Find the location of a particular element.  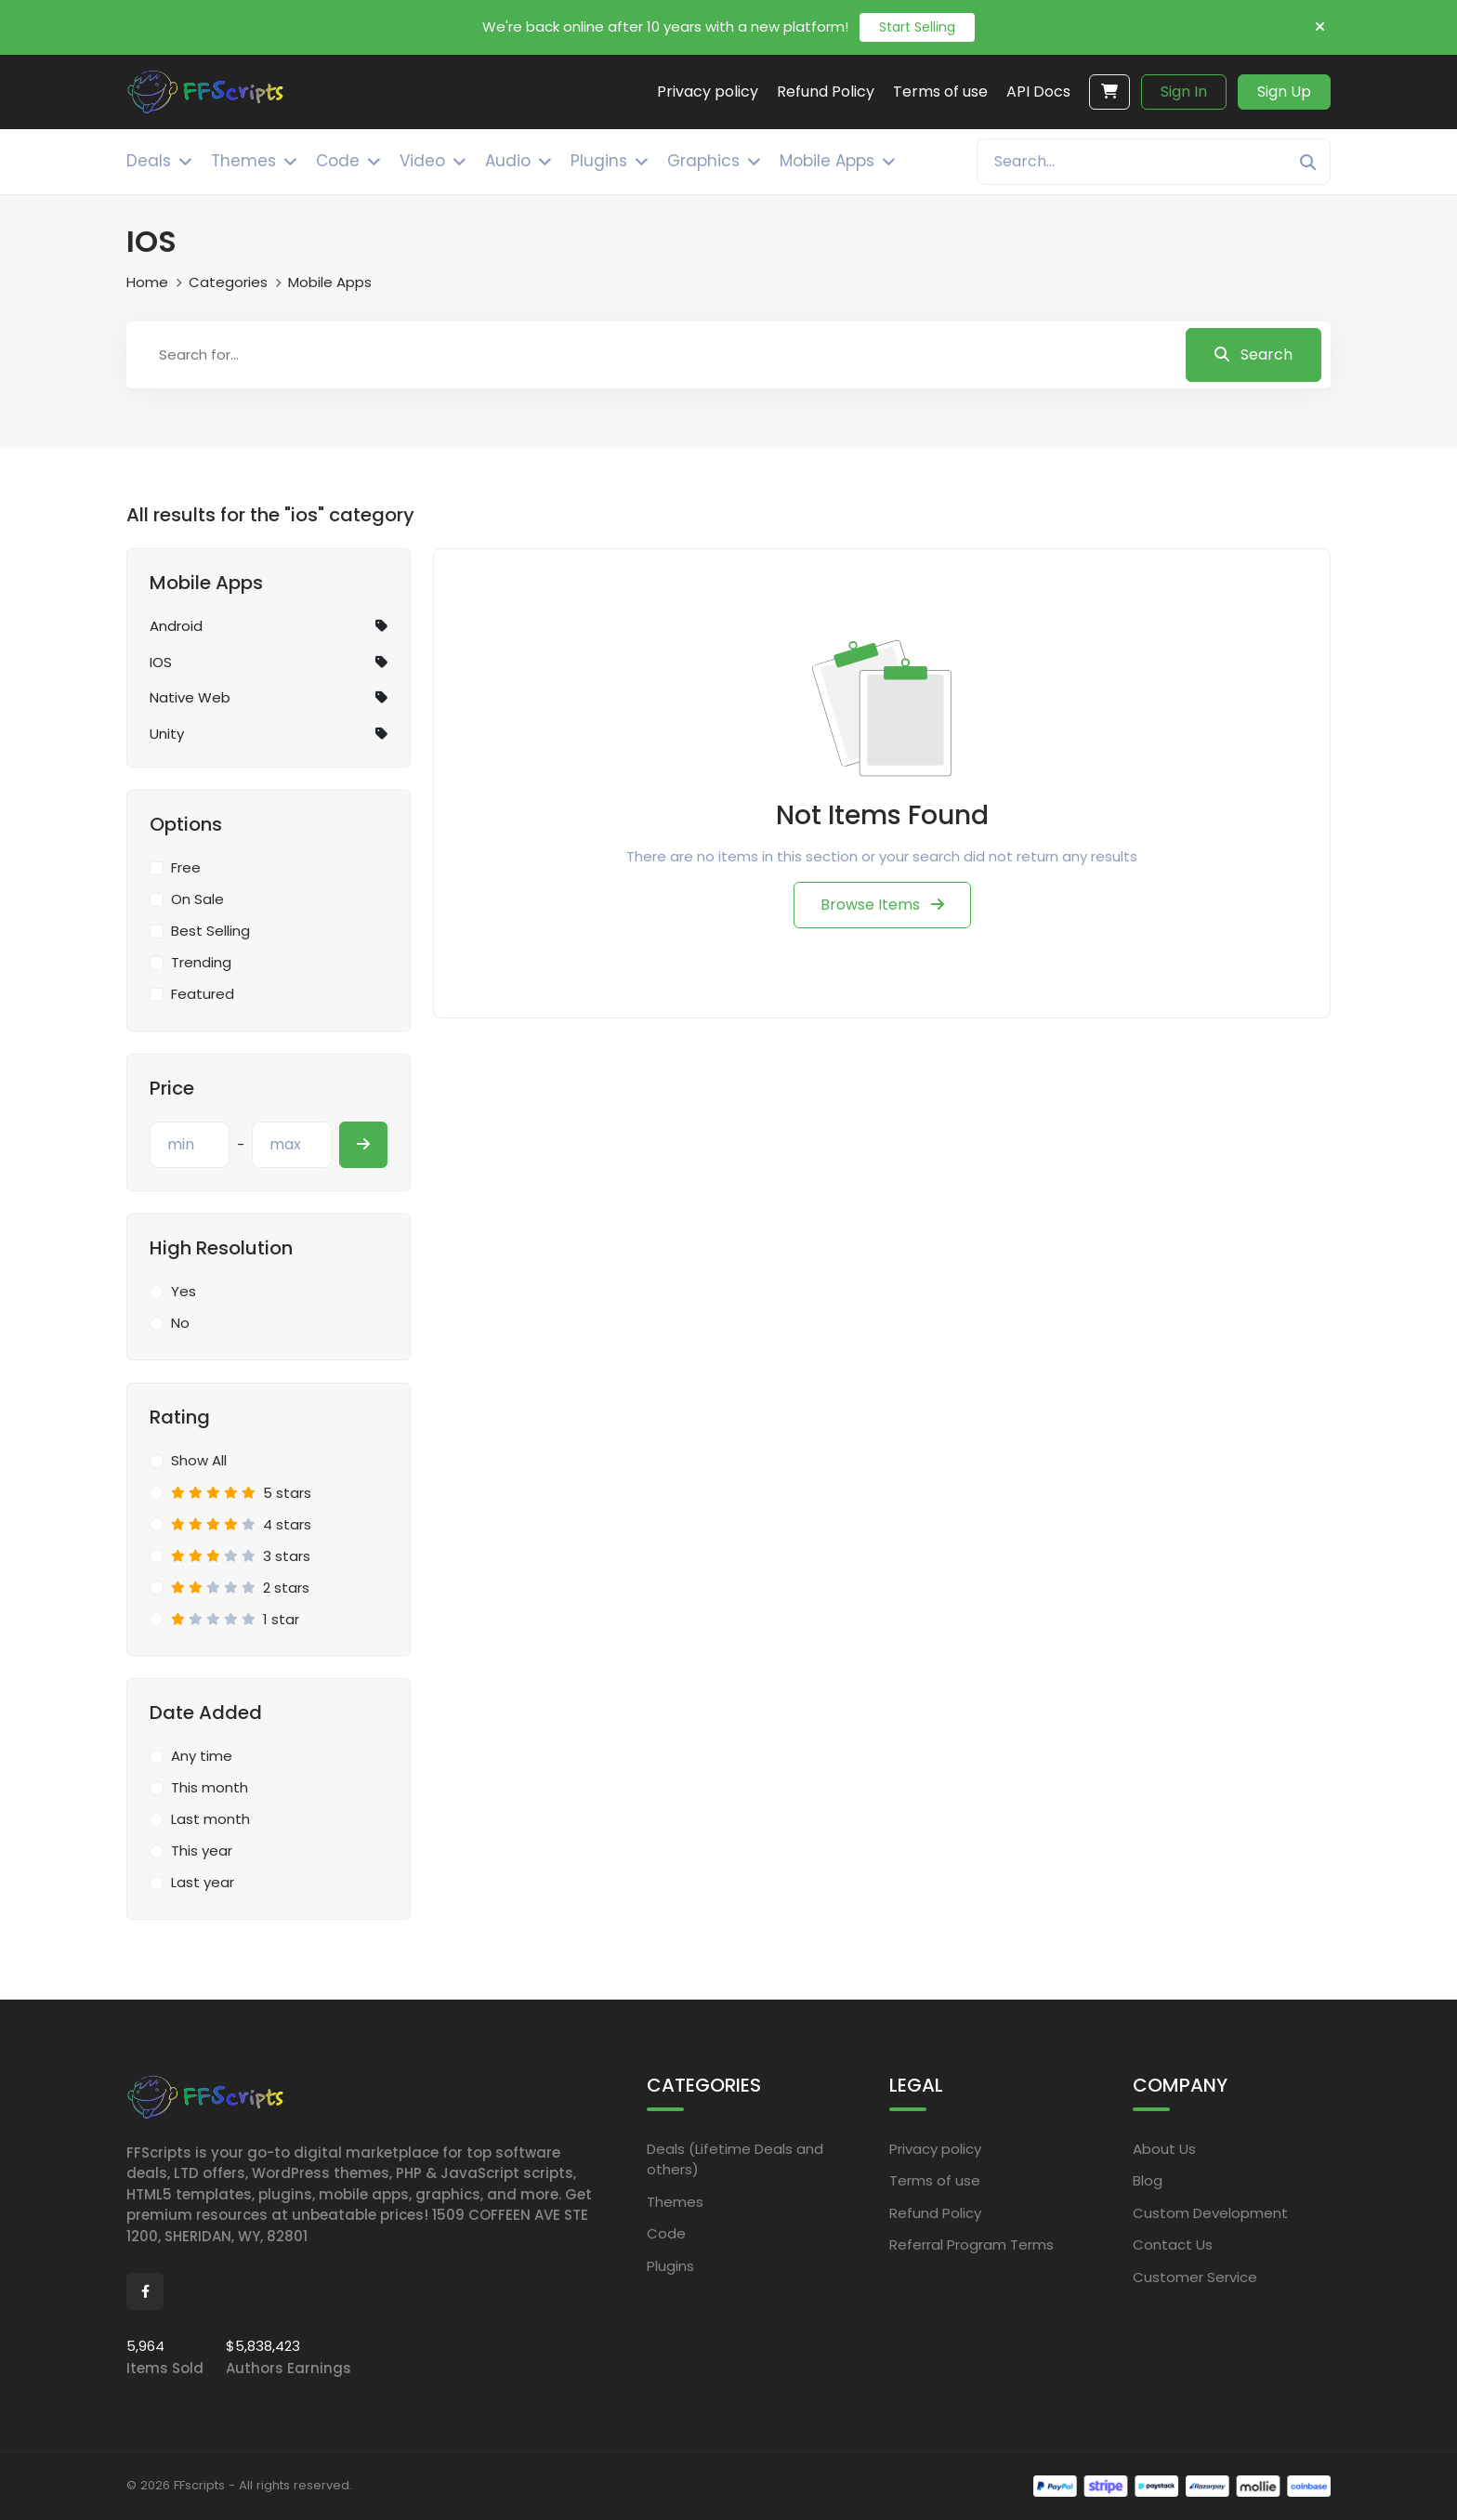

About Us is located at coordinates (1164, 2148).